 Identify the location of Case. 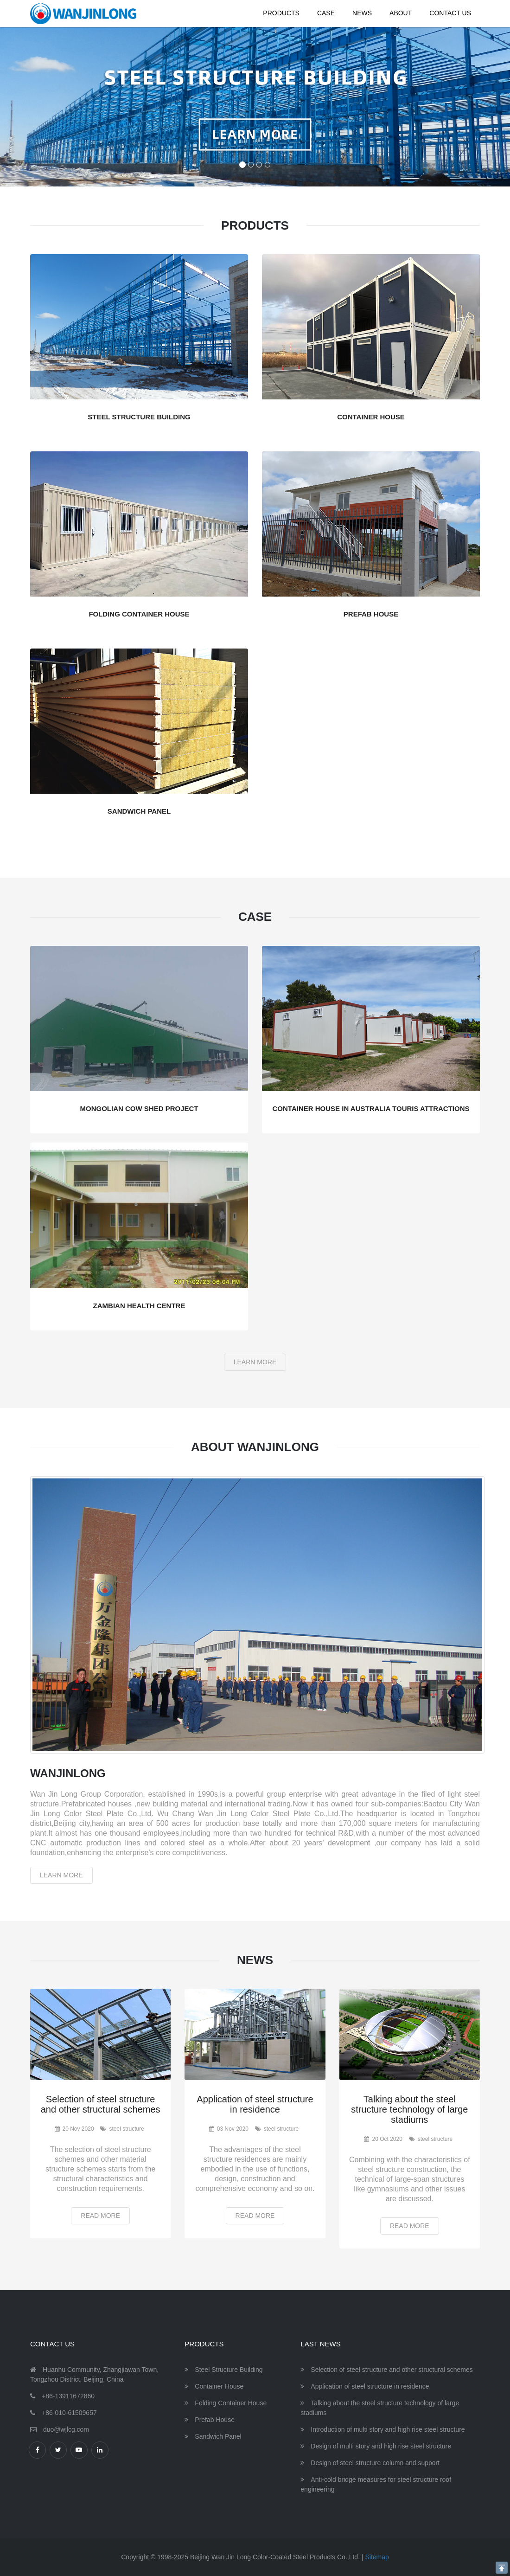
(326, 13).